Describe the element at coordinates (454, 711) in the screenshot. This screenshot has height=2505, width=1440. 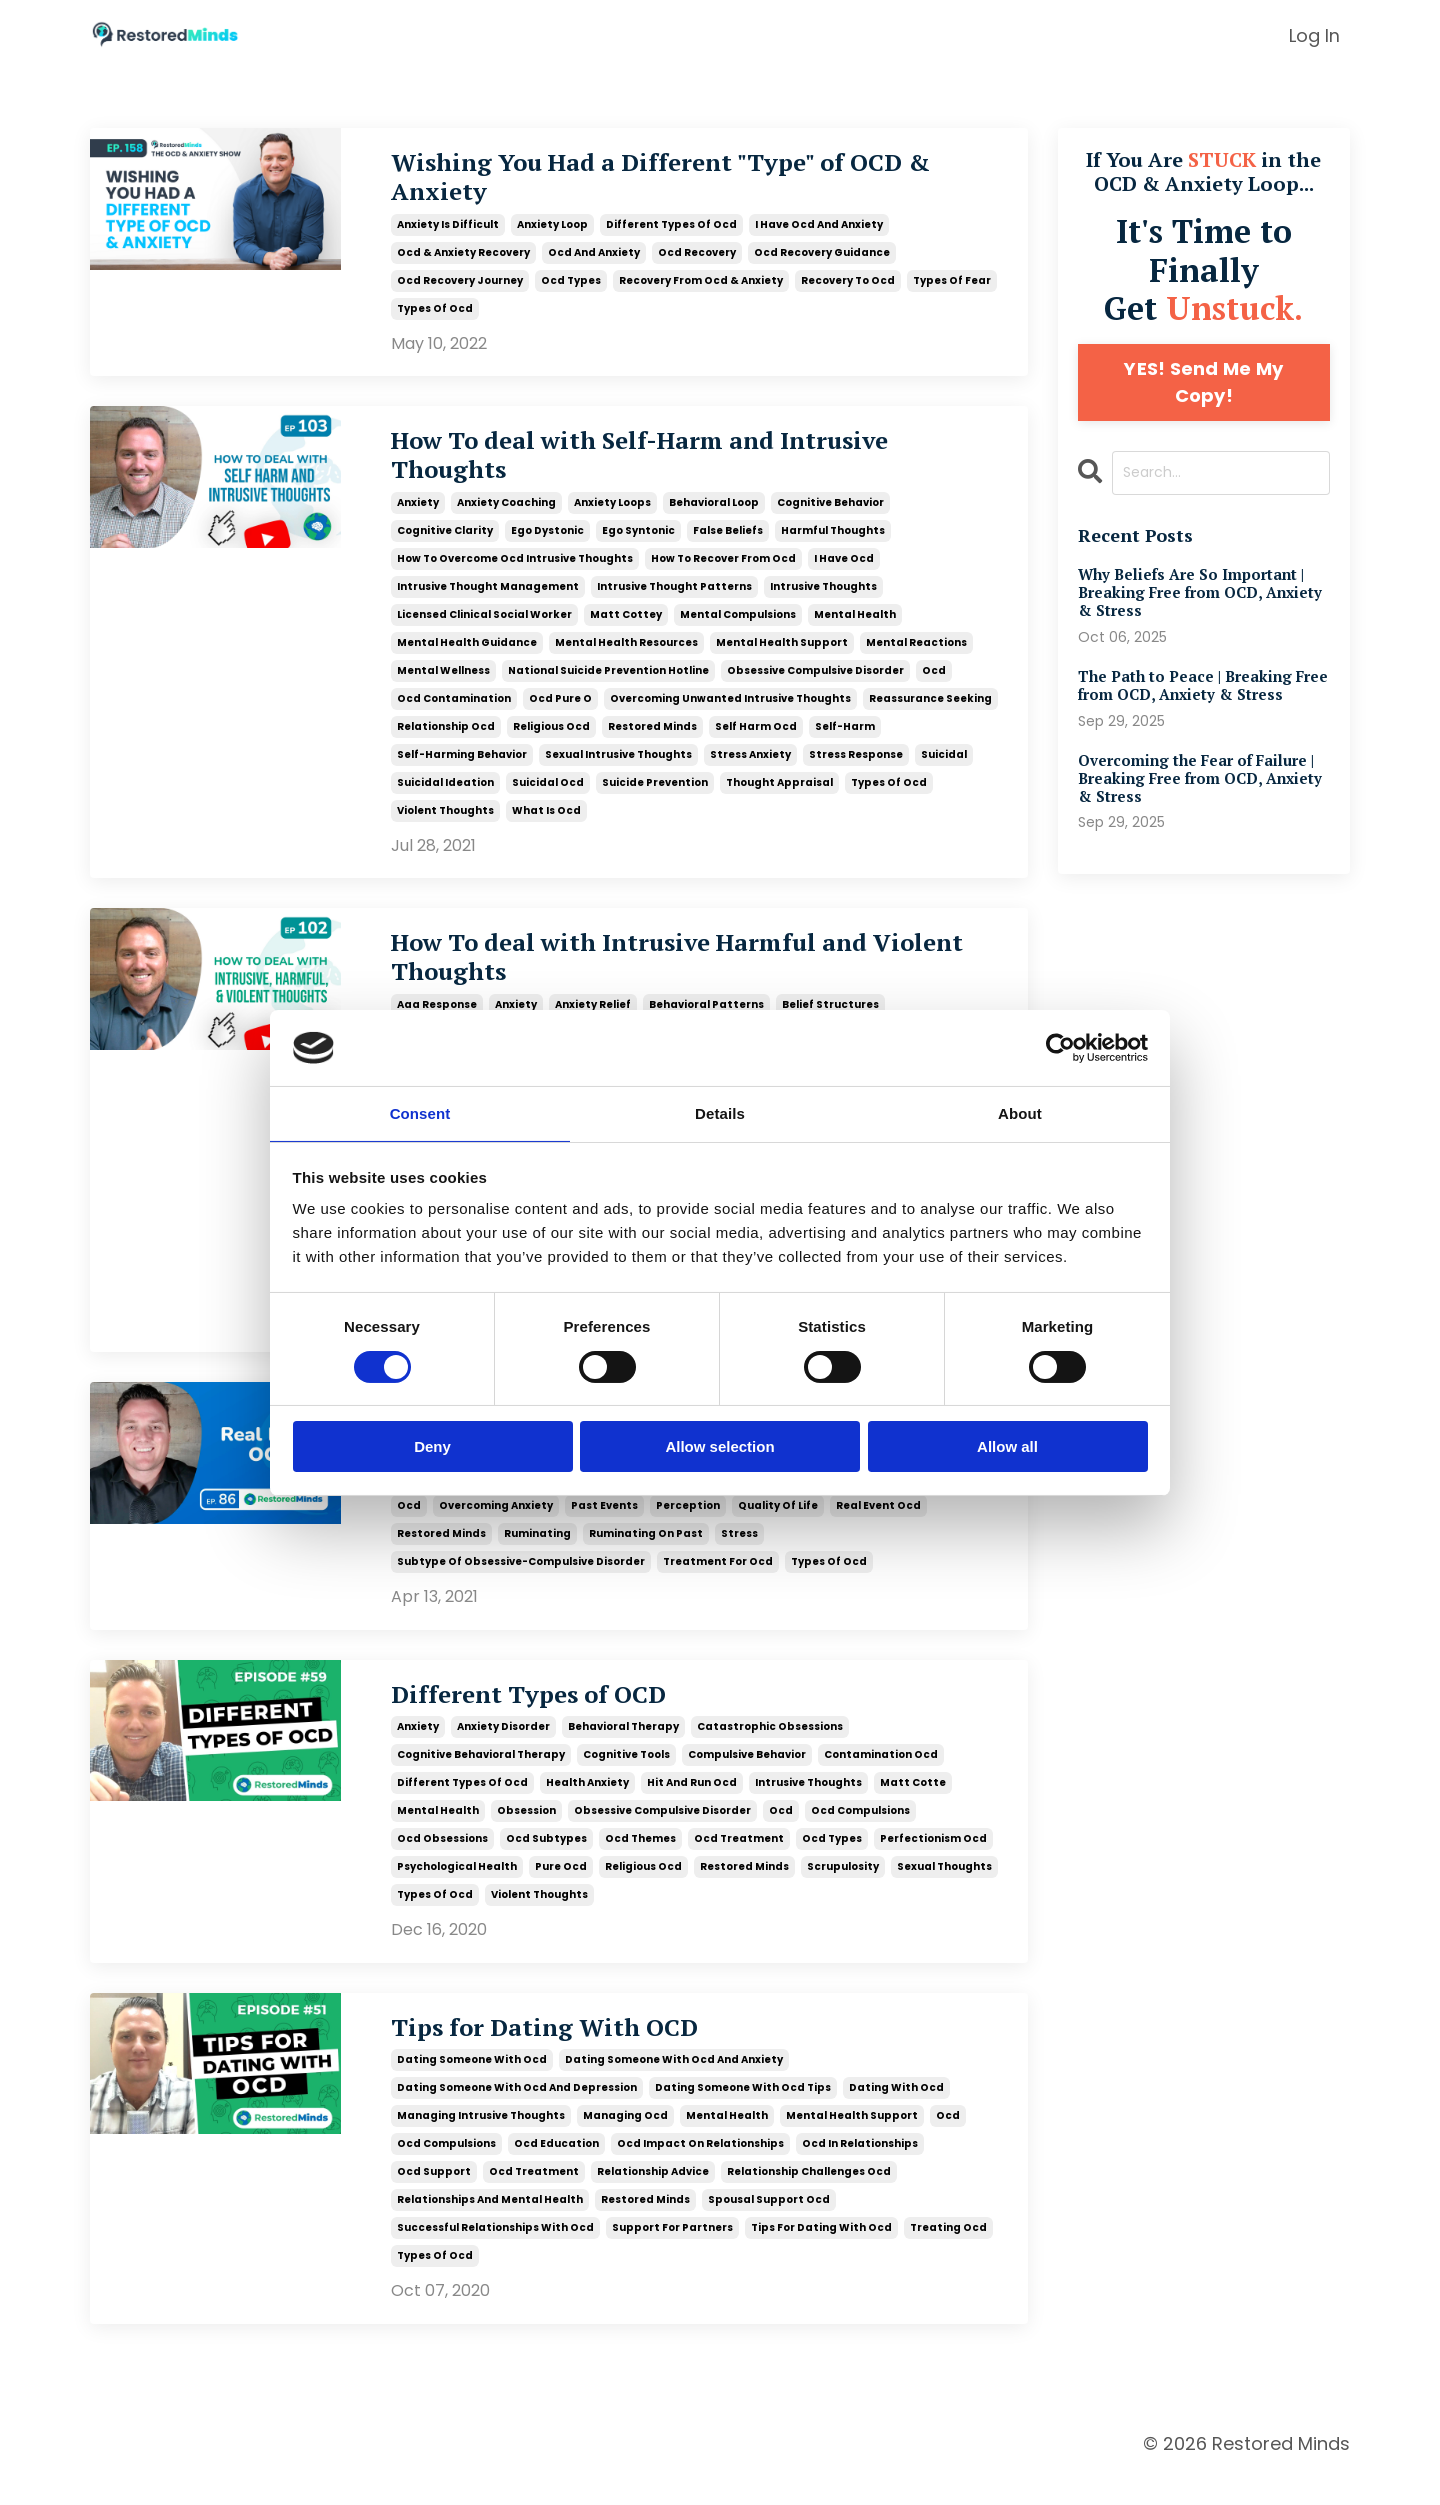
I see `ocd contamination` at that location.